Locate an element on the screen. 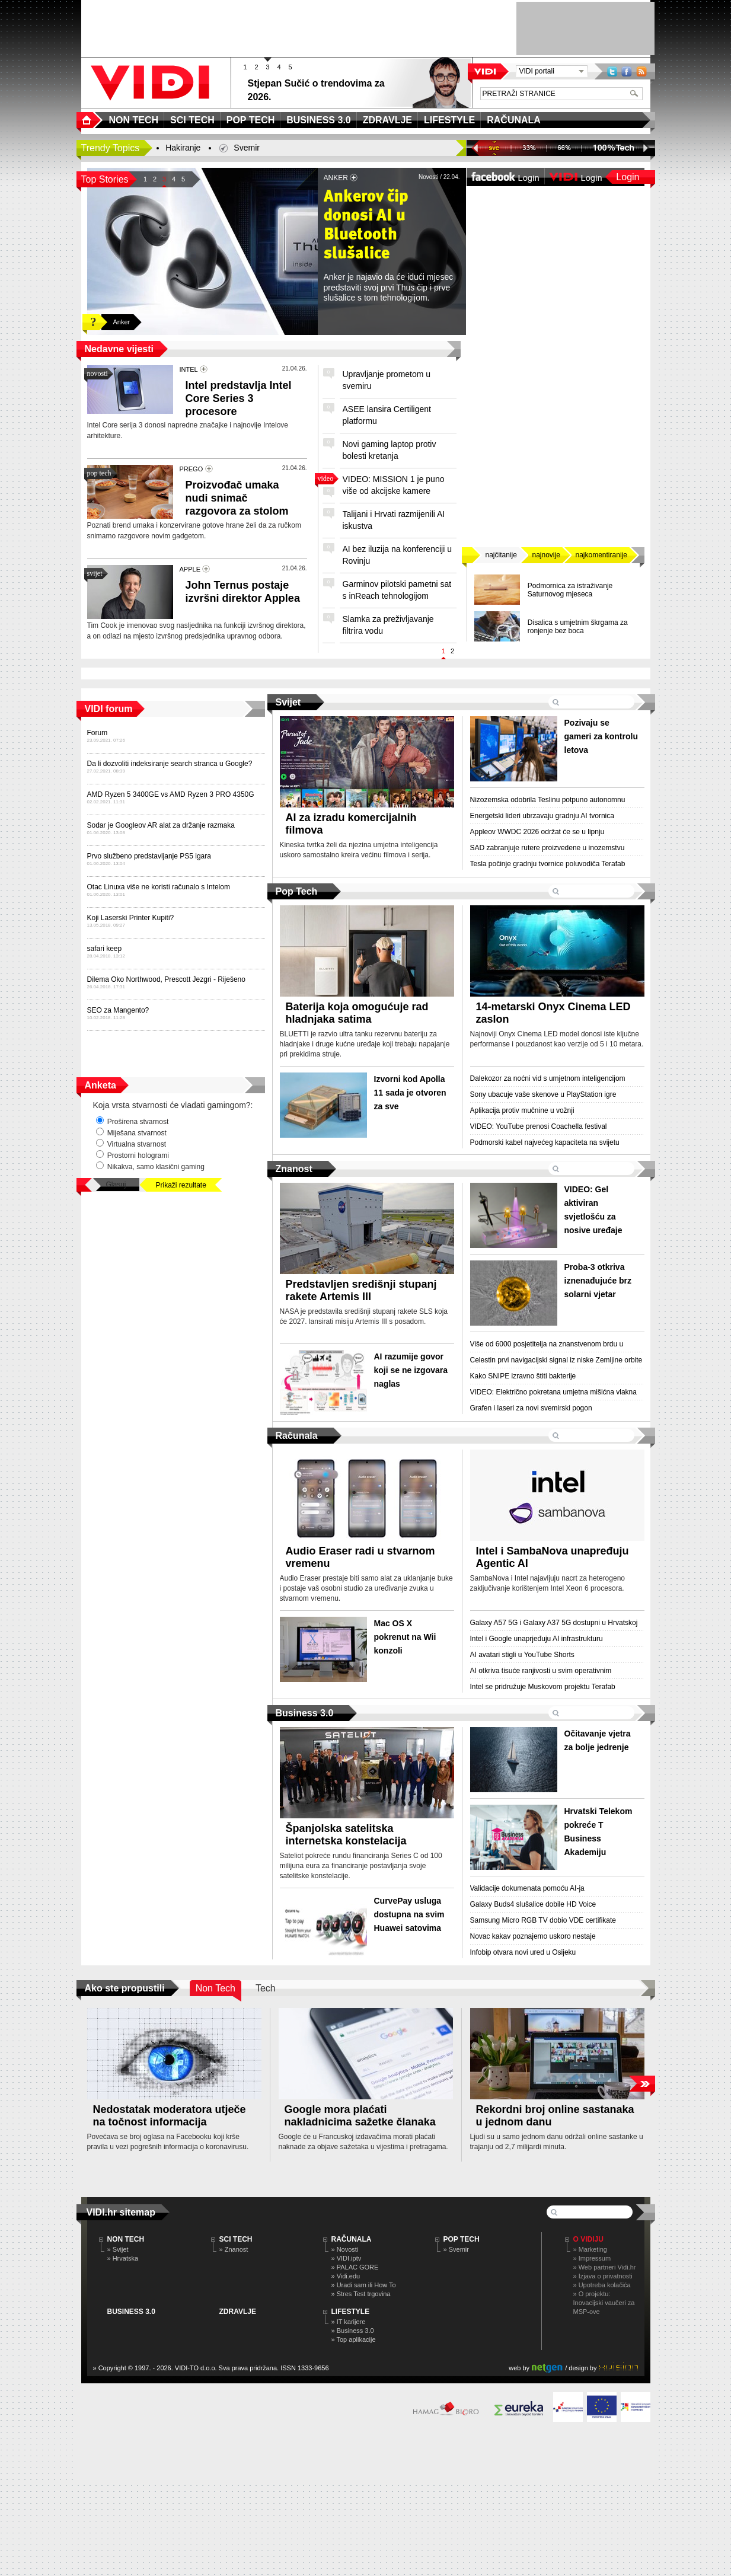 The height and width of the screenshot is (2576, 731). Podmornica za istraživanje Saturnovog mjeseca is located at coordinates (570, 590).